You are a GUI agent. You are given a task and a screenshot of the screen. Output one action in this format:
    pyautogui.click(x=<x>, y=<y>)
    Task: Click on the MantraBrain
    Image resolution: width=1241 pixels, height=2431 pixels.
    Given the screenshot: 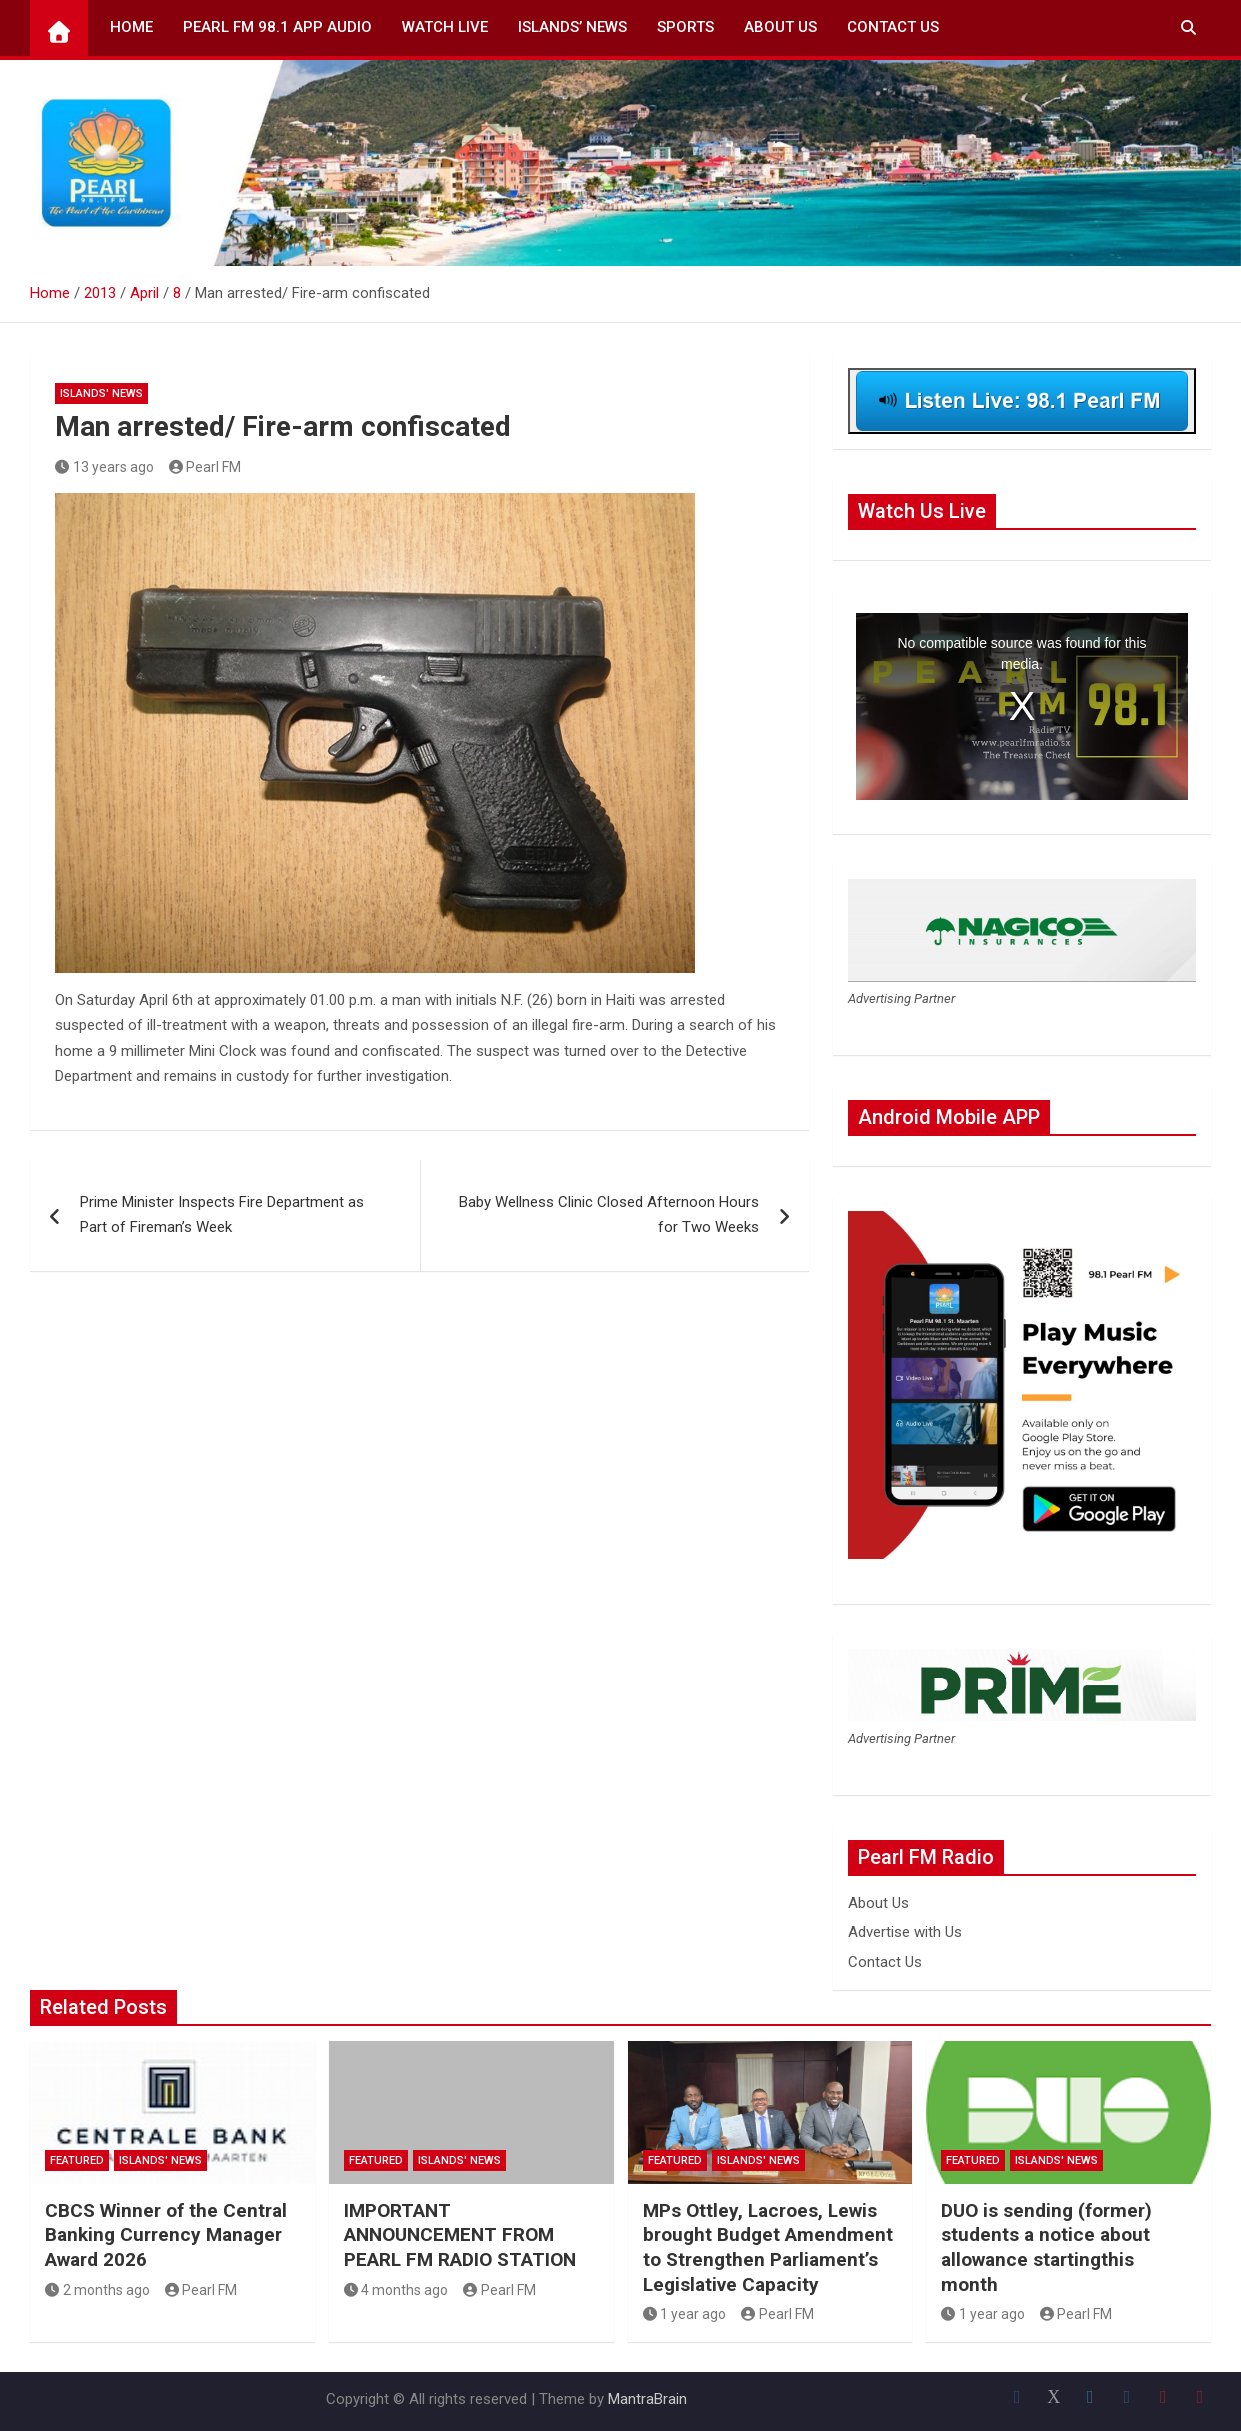 What is the action you would take?
    pyautogui.click(x=647, y=2399)
    